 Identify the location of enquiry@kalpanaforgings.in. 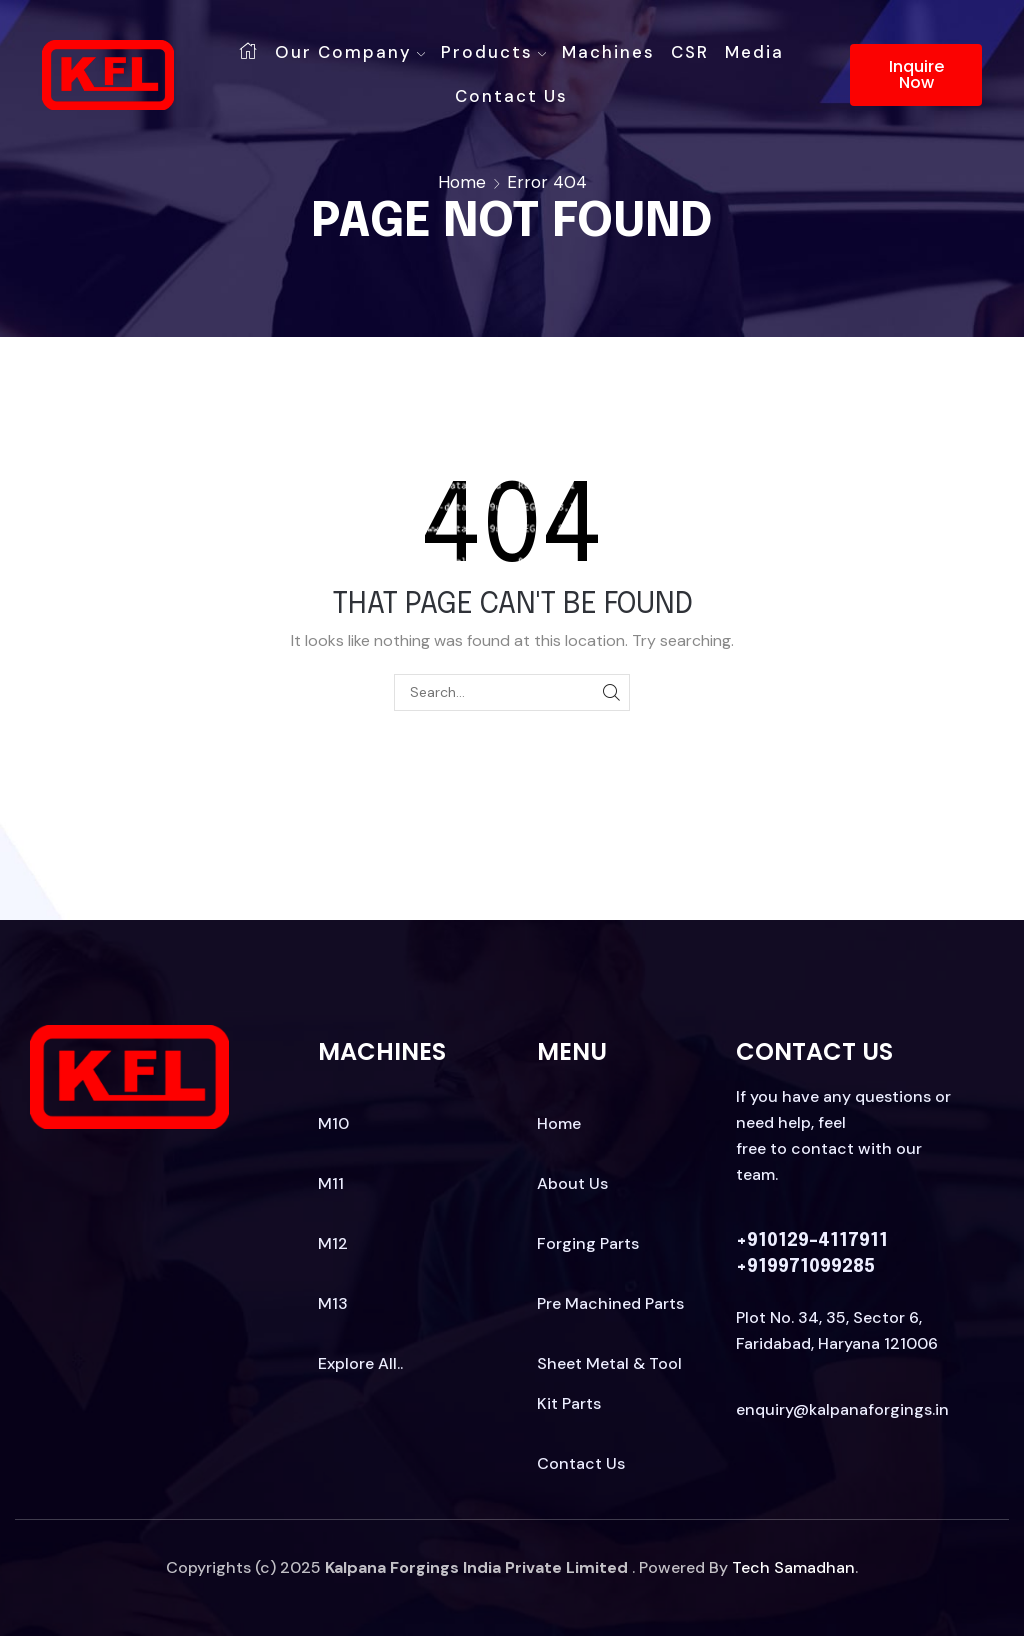
(842, 1409).